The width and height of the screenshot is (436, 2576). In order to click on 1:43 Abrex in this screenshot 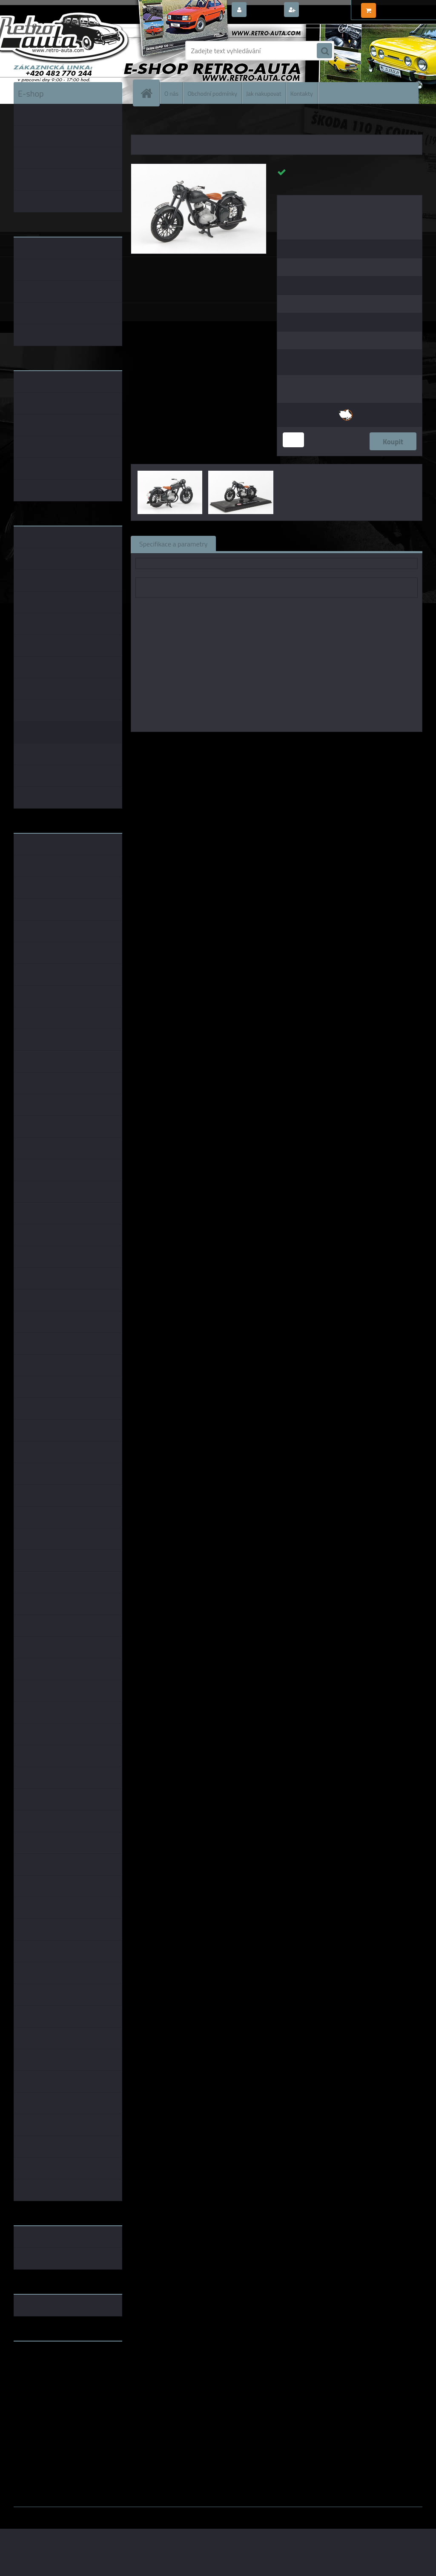, I will do `click(290, 744)`.